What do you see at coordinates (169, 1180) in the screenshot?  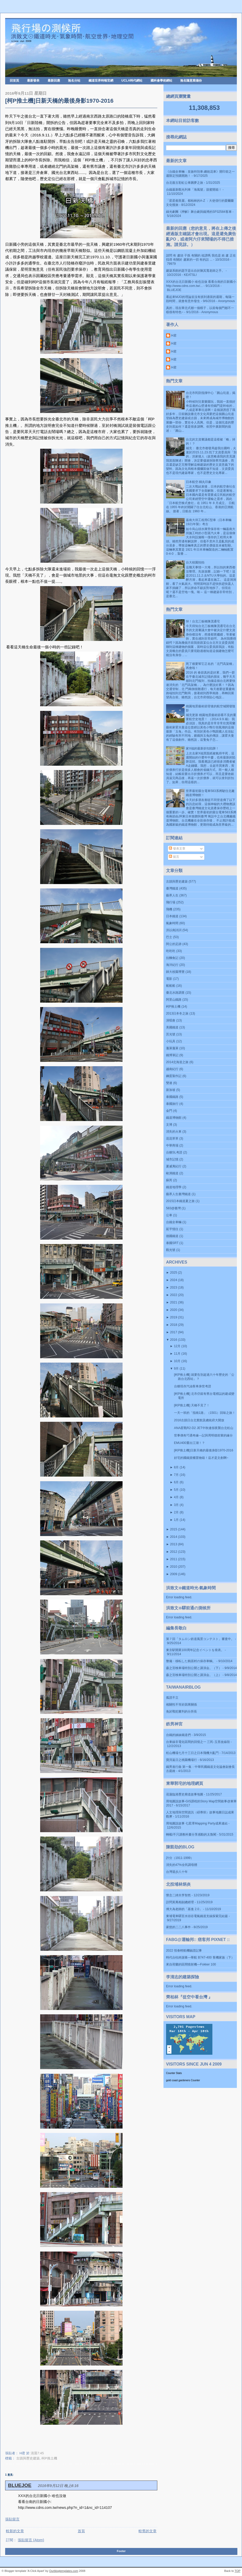 I see `蘇芮` at bounding box center [169, 1180].